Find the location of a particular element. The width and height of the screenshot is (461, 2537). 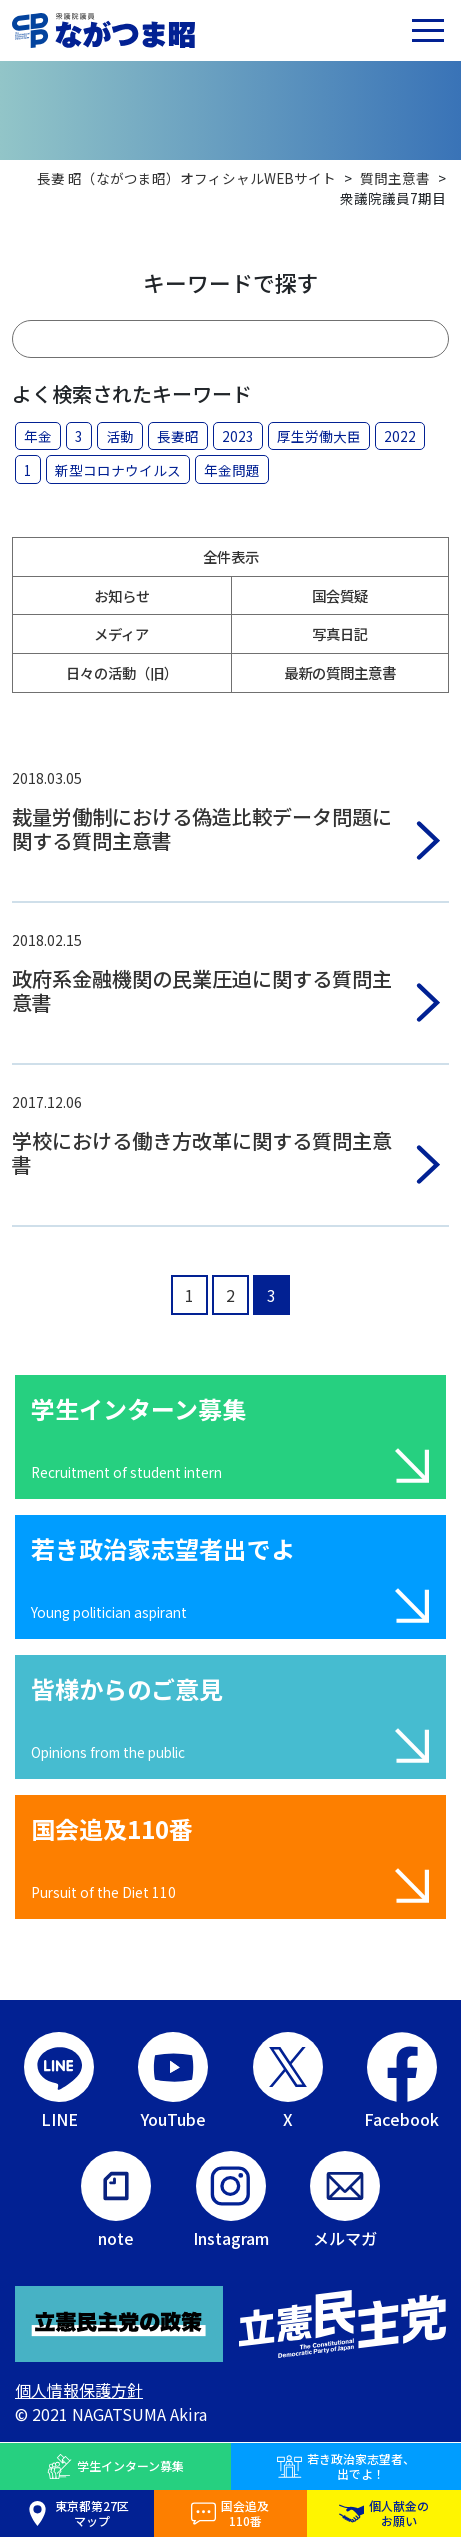

最新の質問主意書 is located at coordinates (340, 672).